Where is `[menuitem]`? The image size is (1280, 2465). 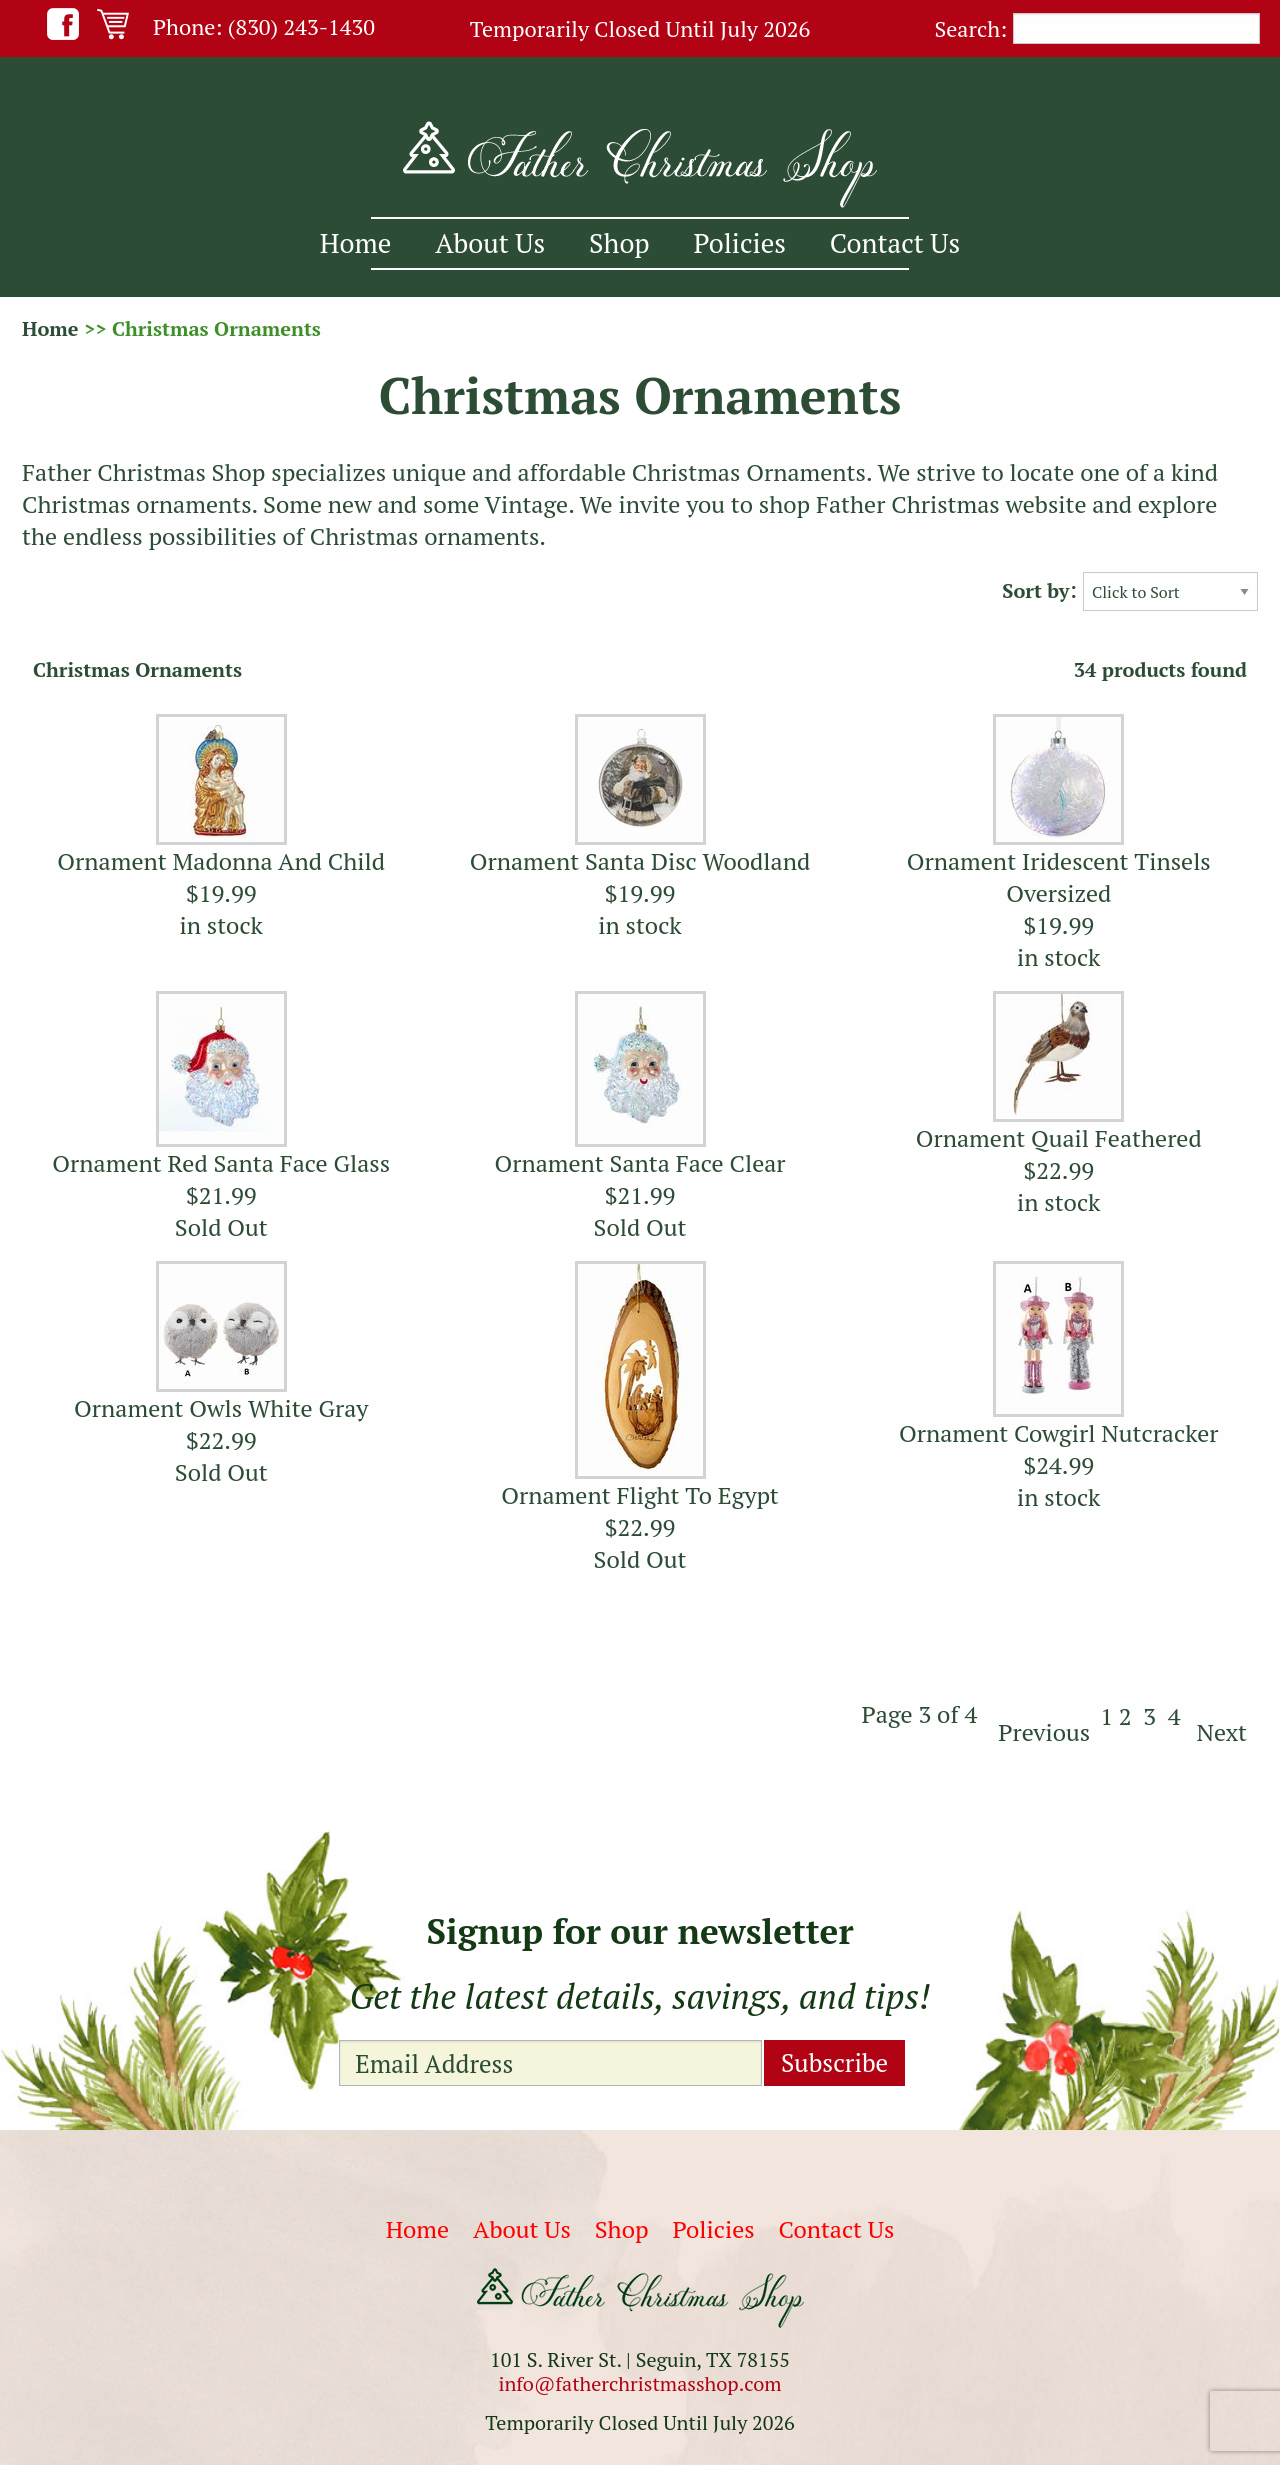
[menuitem] is located at coordinates (355, 243).